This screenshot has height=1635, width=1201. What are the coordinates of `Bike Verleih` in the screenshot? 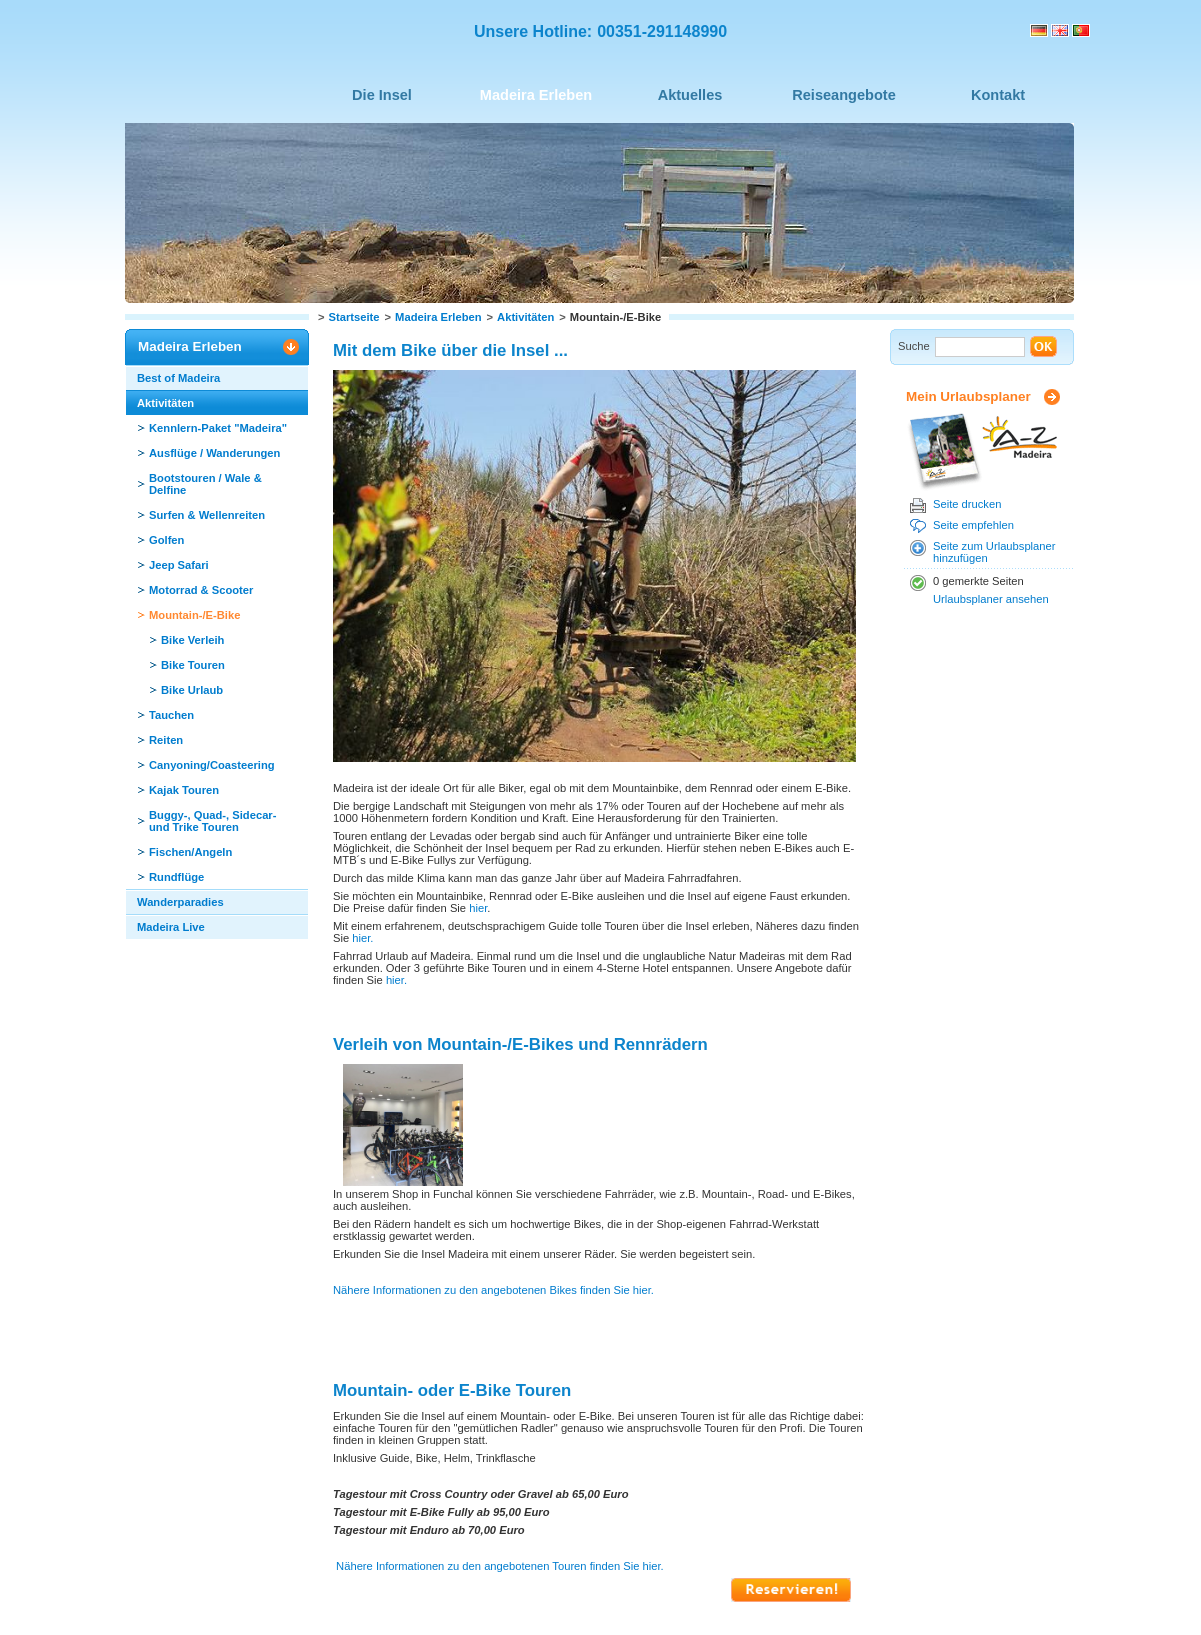 It's located at (192, 640).